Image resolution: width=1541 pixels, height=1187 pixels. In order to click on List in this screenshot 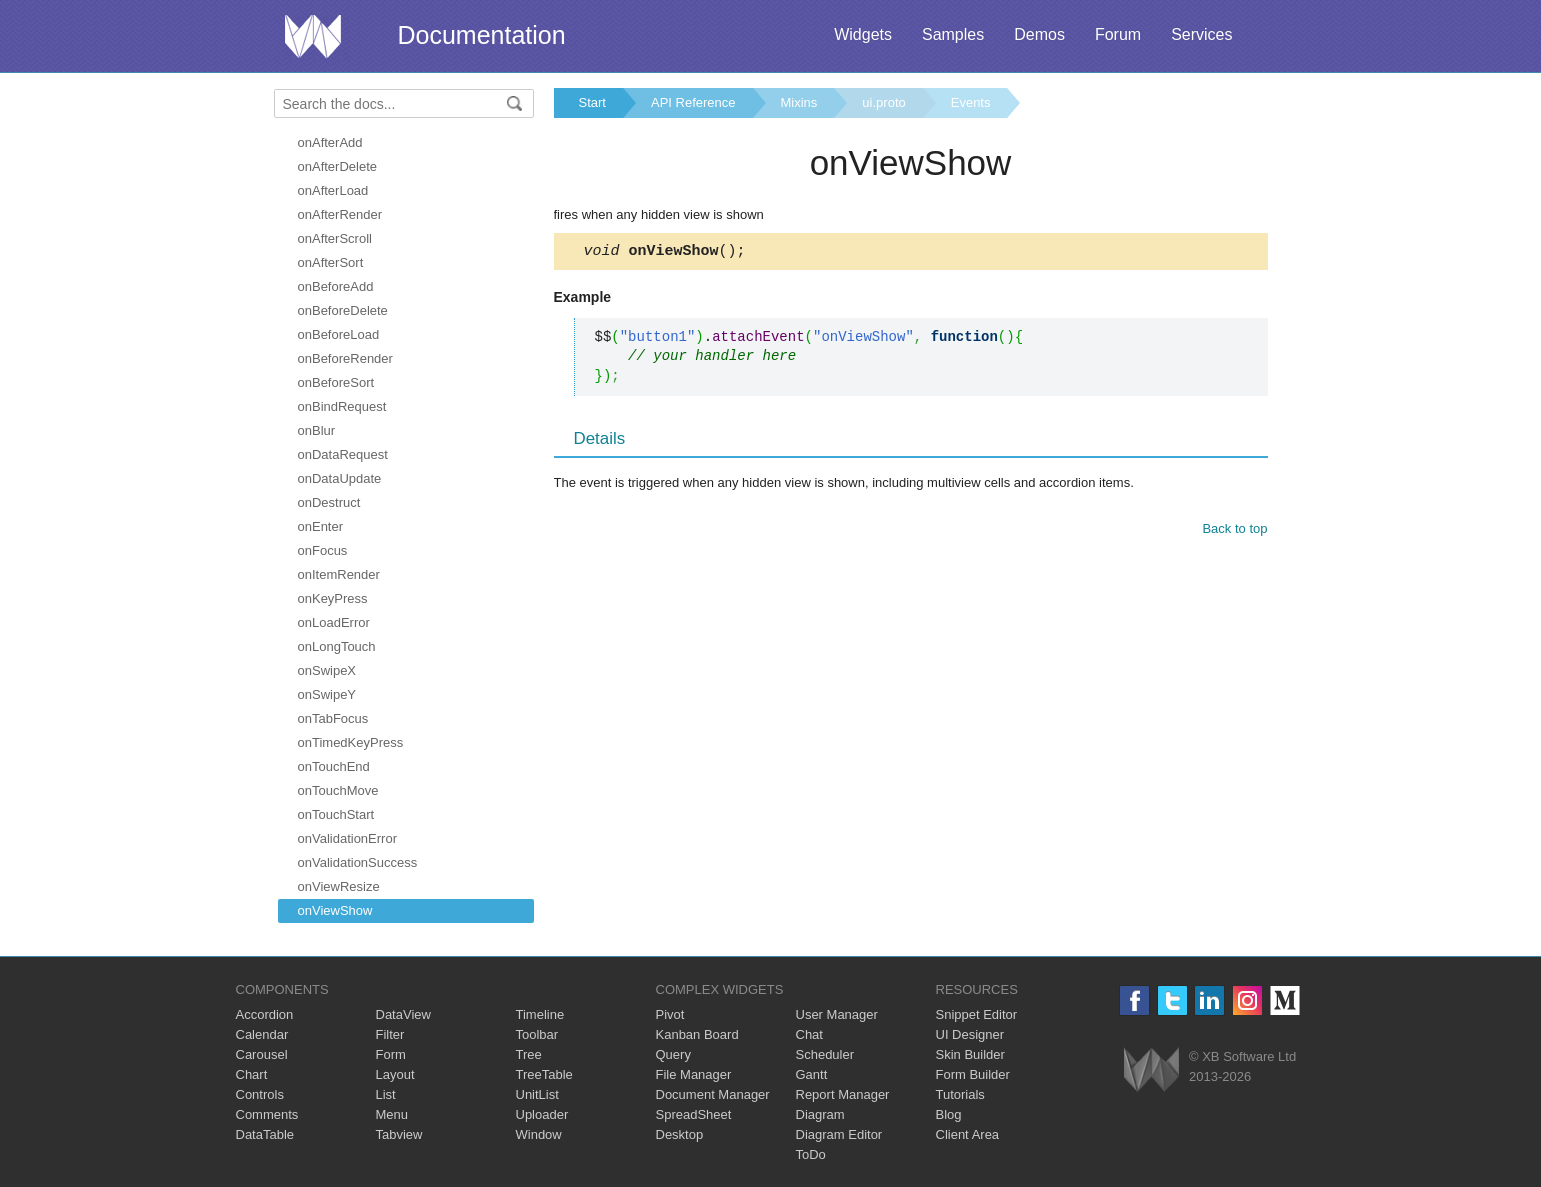, I will do `click(386, 1094)`.